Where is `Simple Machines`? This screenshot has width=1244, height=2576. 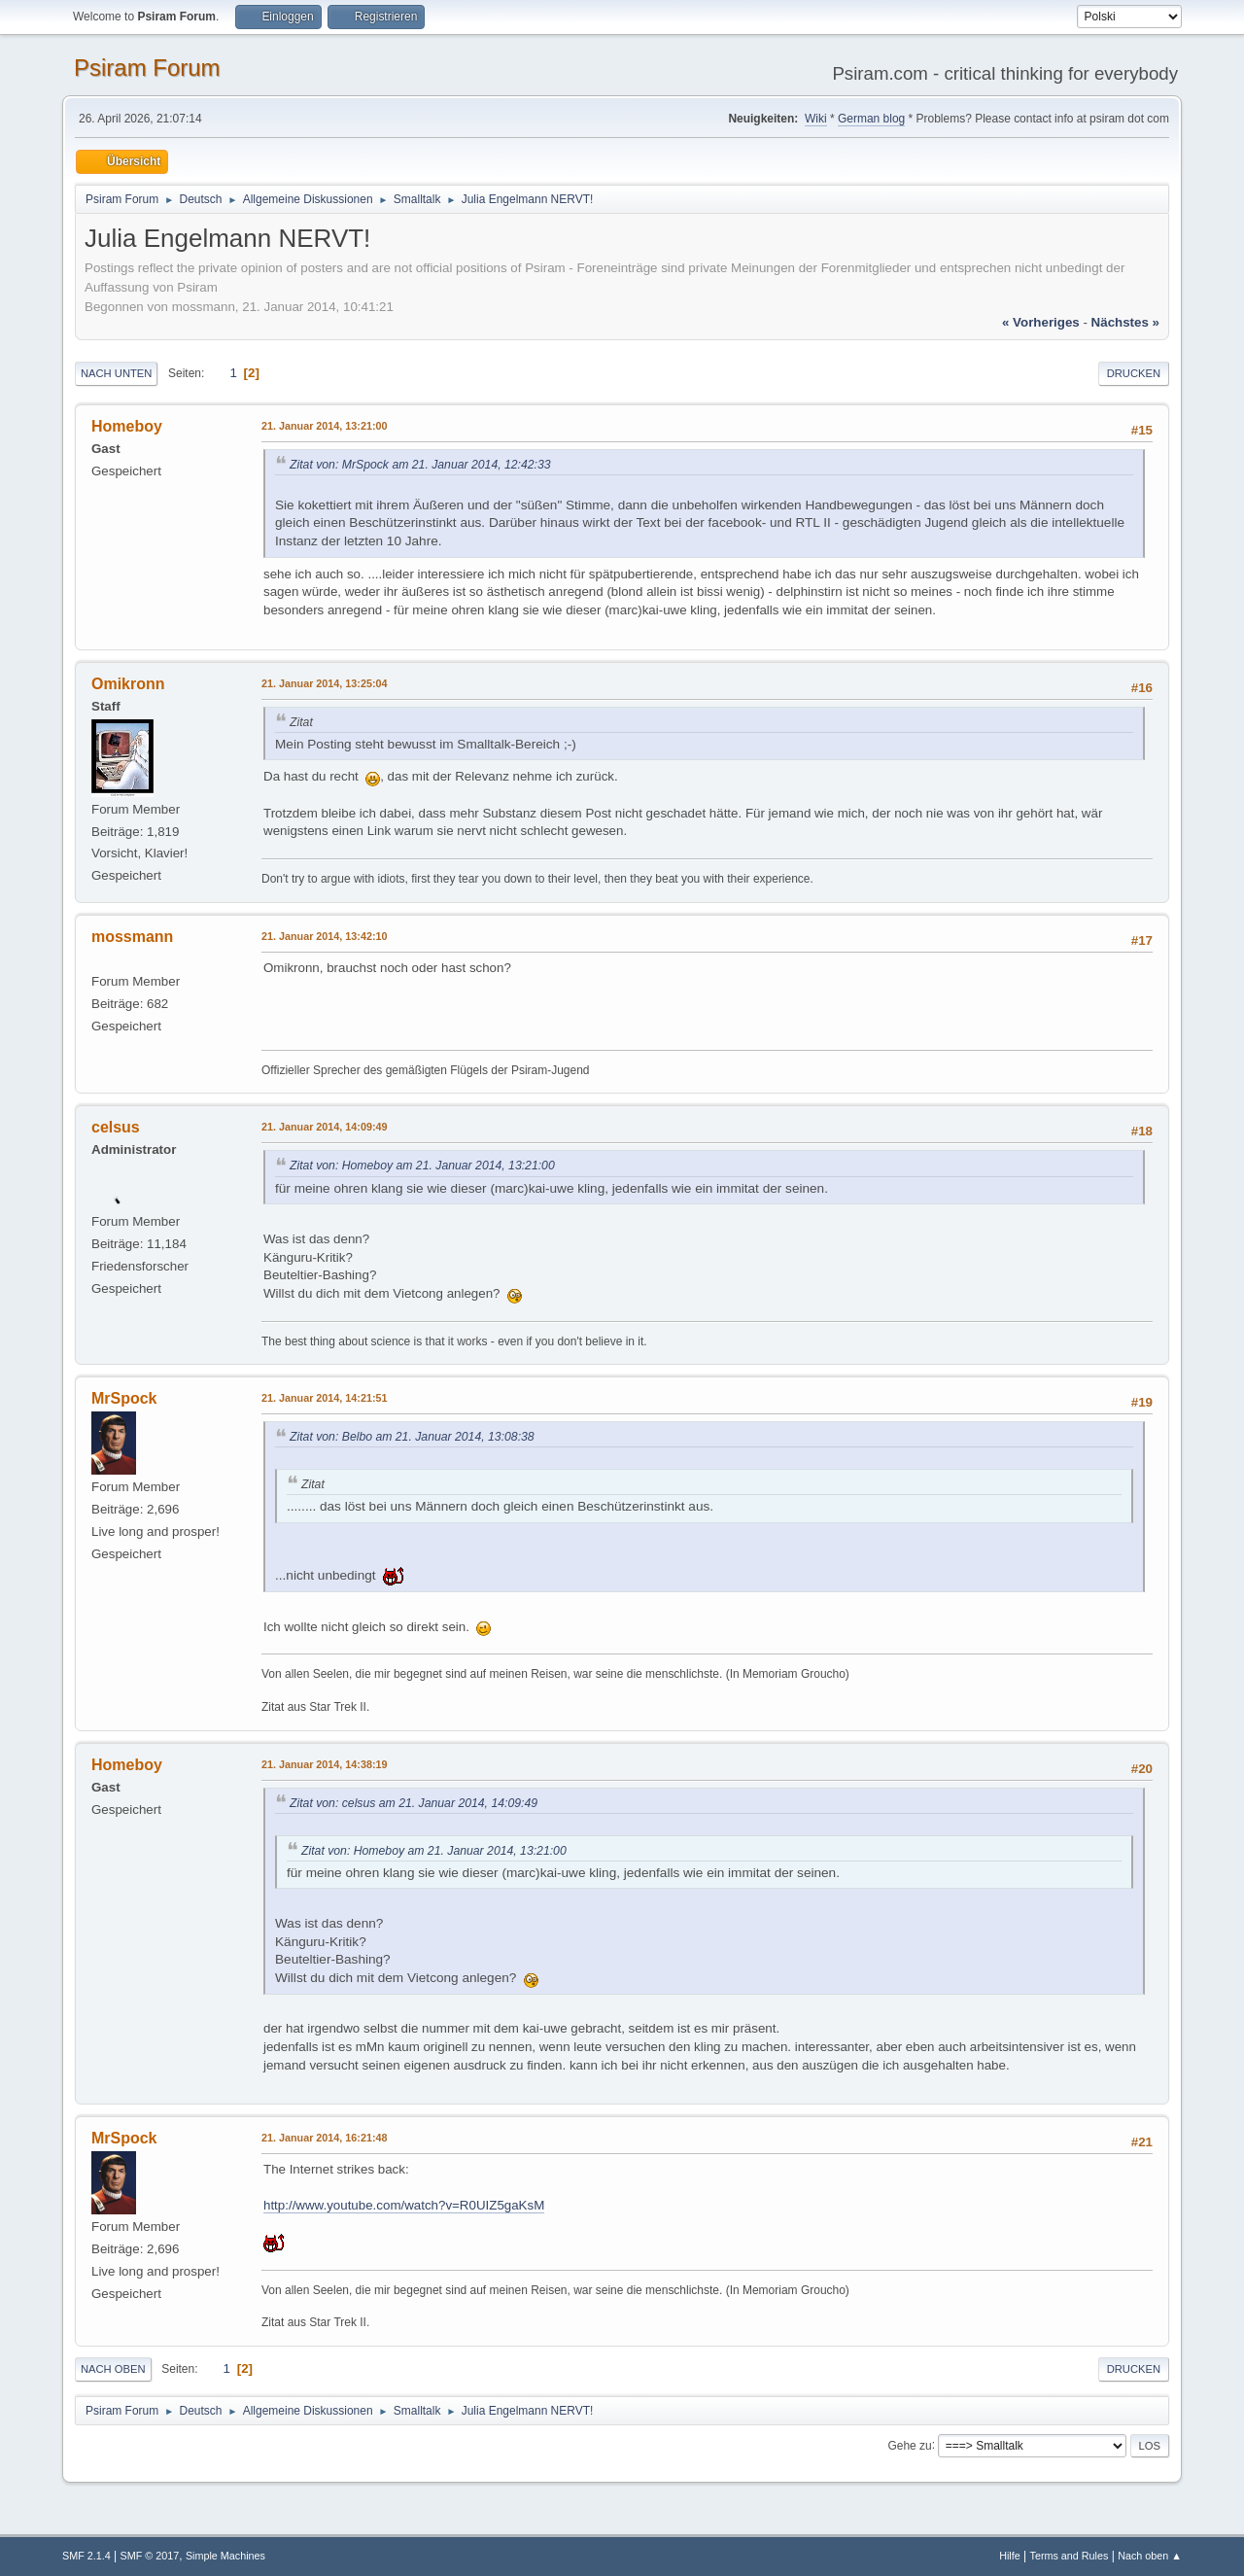
Simple Machines is located at coordinates (225, 2555).